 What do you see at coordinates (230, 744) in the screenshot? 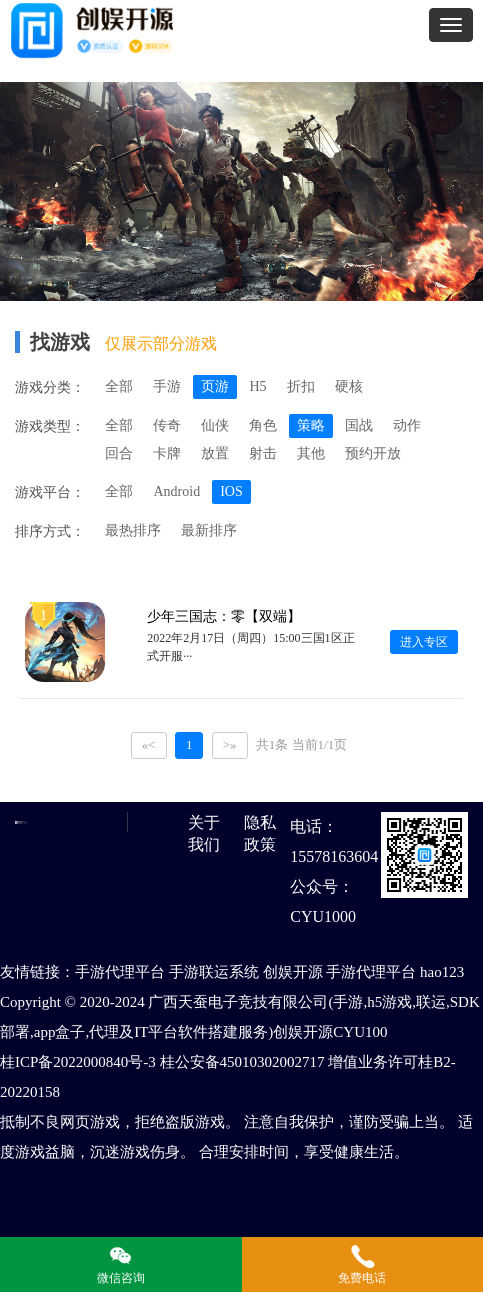
I see `>»` at bounding box center [230, 744].